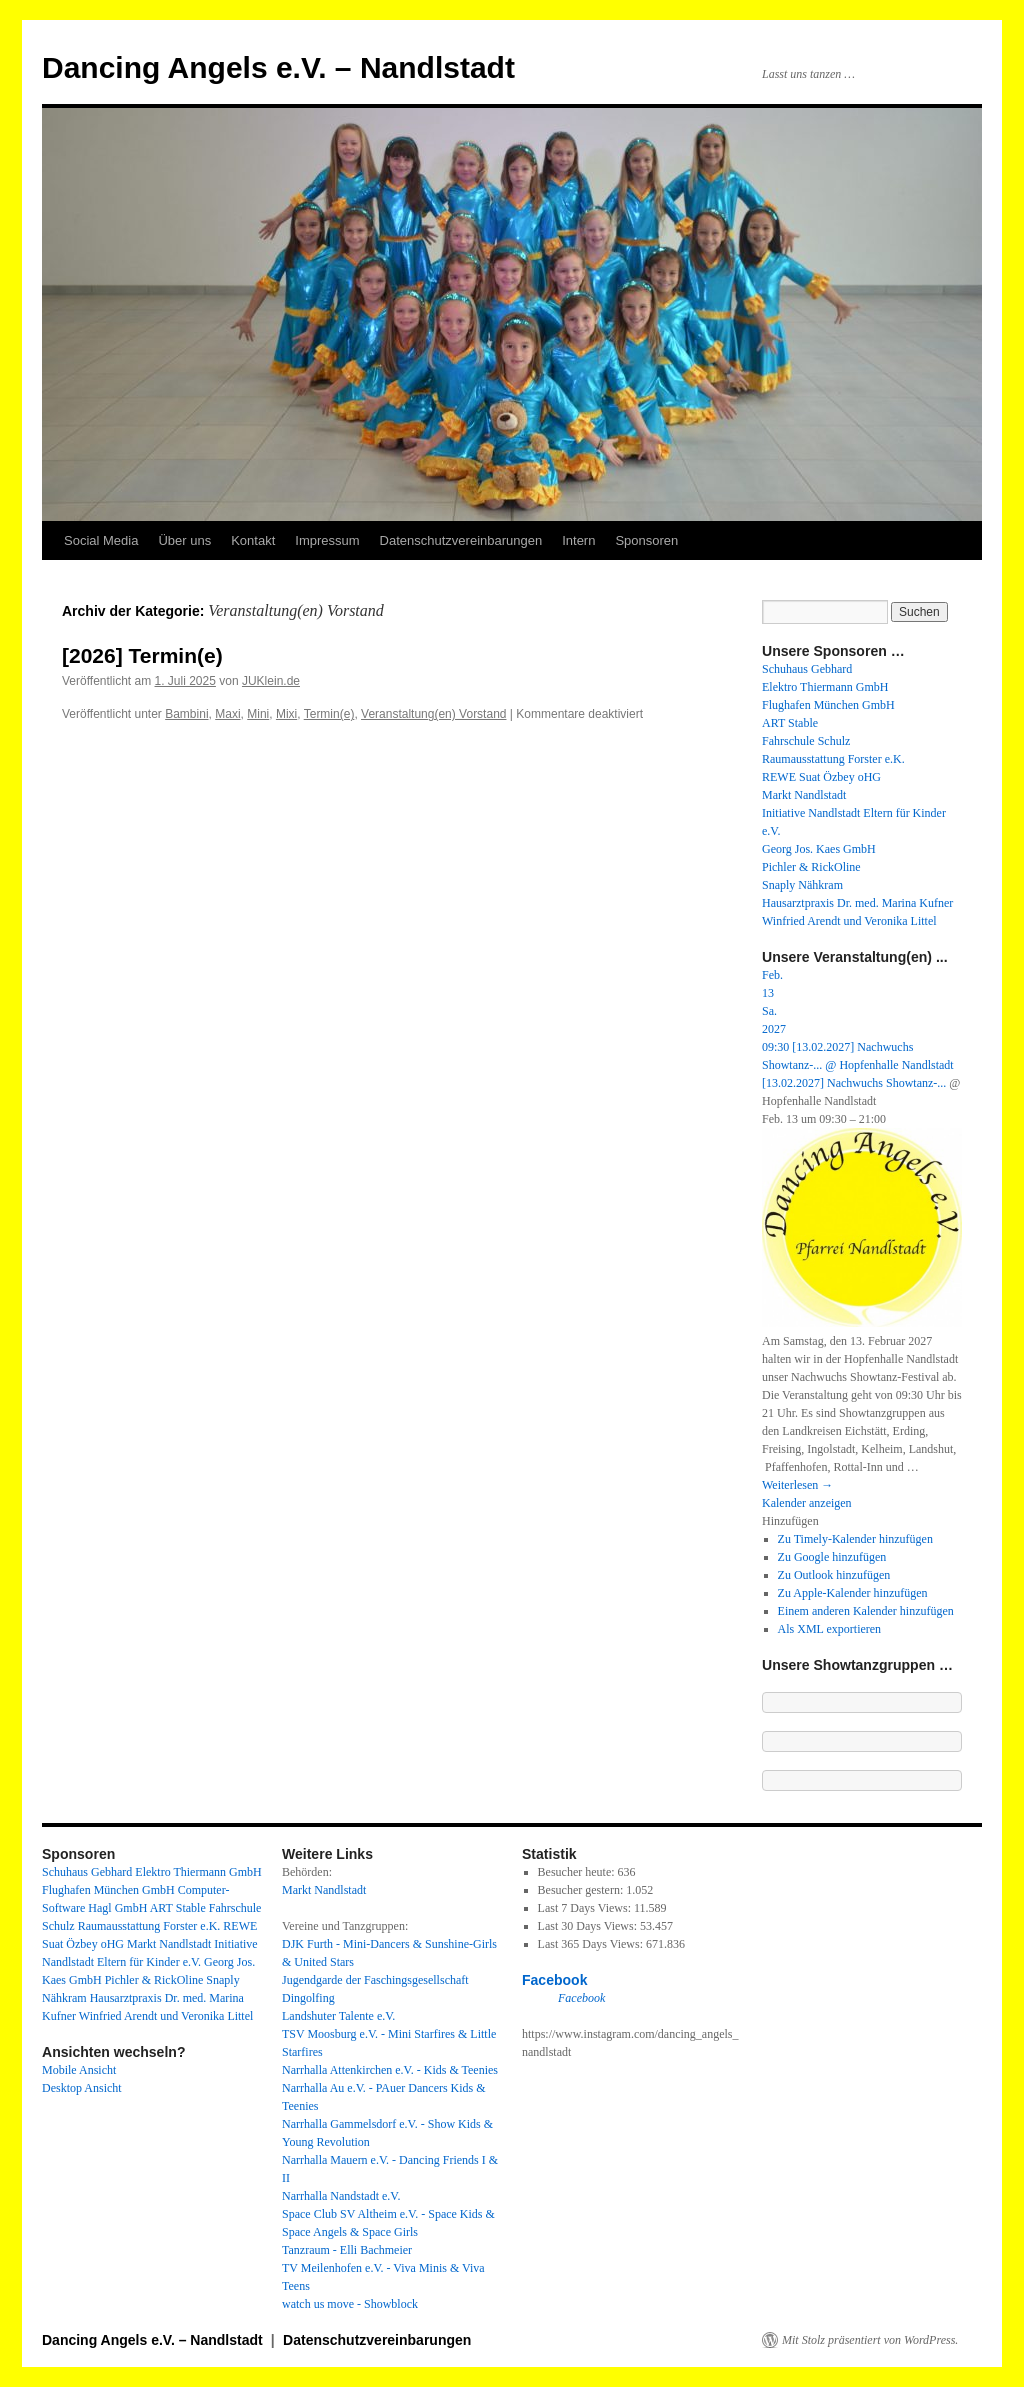  Describe the element at coordinates (433, 714) in the screenshot. I see `Veranstaltung(en) Vorstand` at that location.